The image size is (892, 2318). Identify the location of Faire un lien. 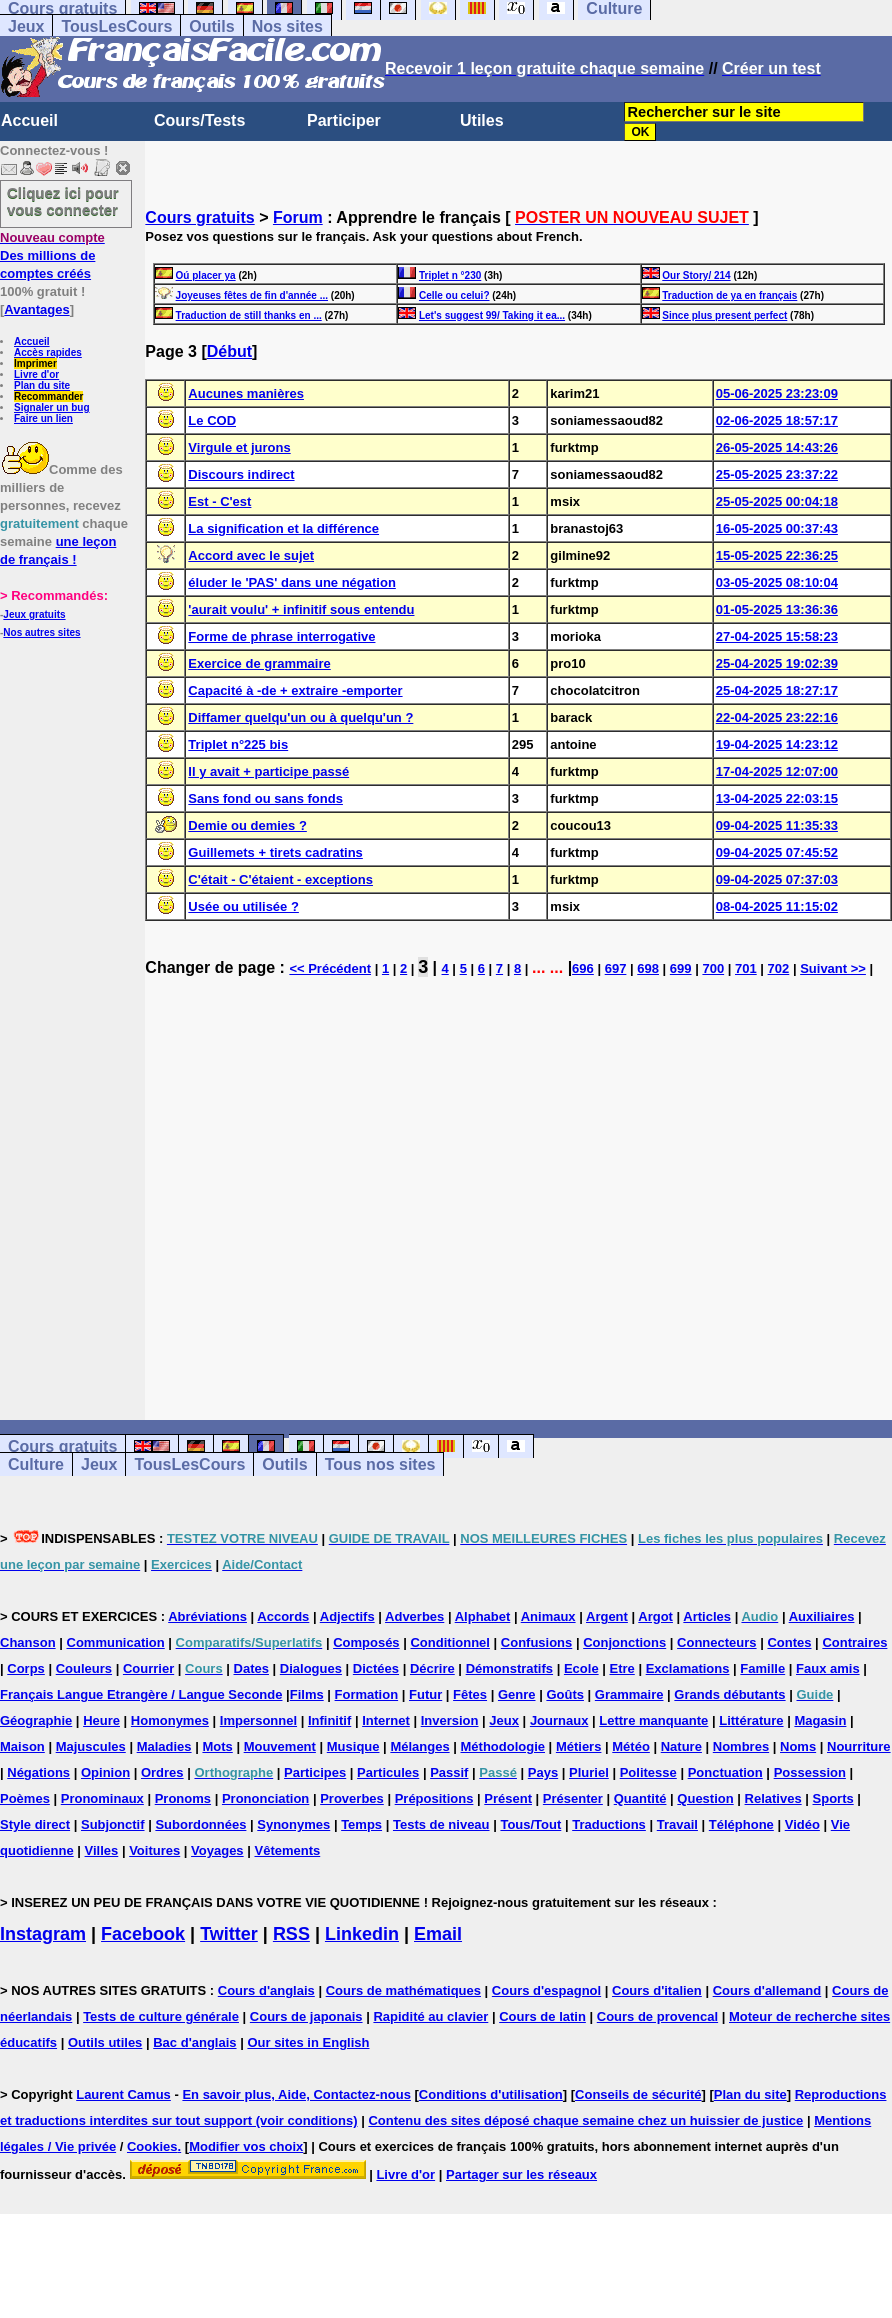
(43, 418).